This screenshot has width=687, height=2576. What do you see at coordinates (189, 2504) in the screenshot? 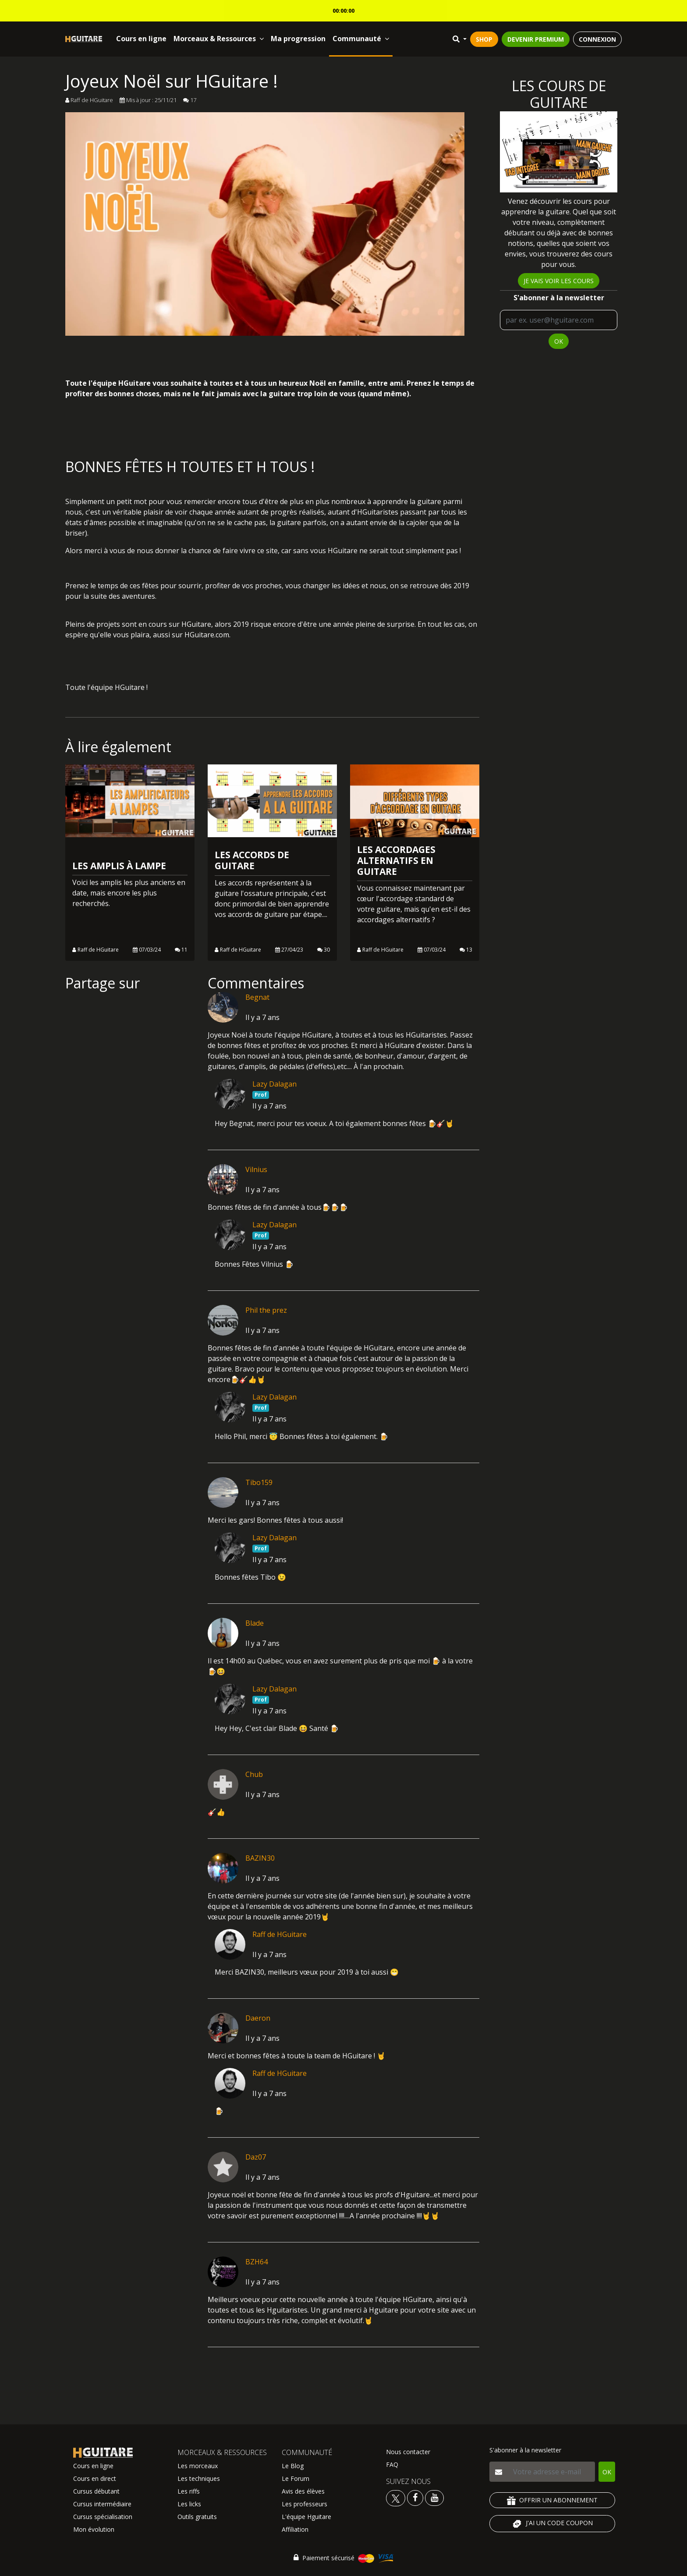
I see `Les licks` at bounding box center [189, 2504].